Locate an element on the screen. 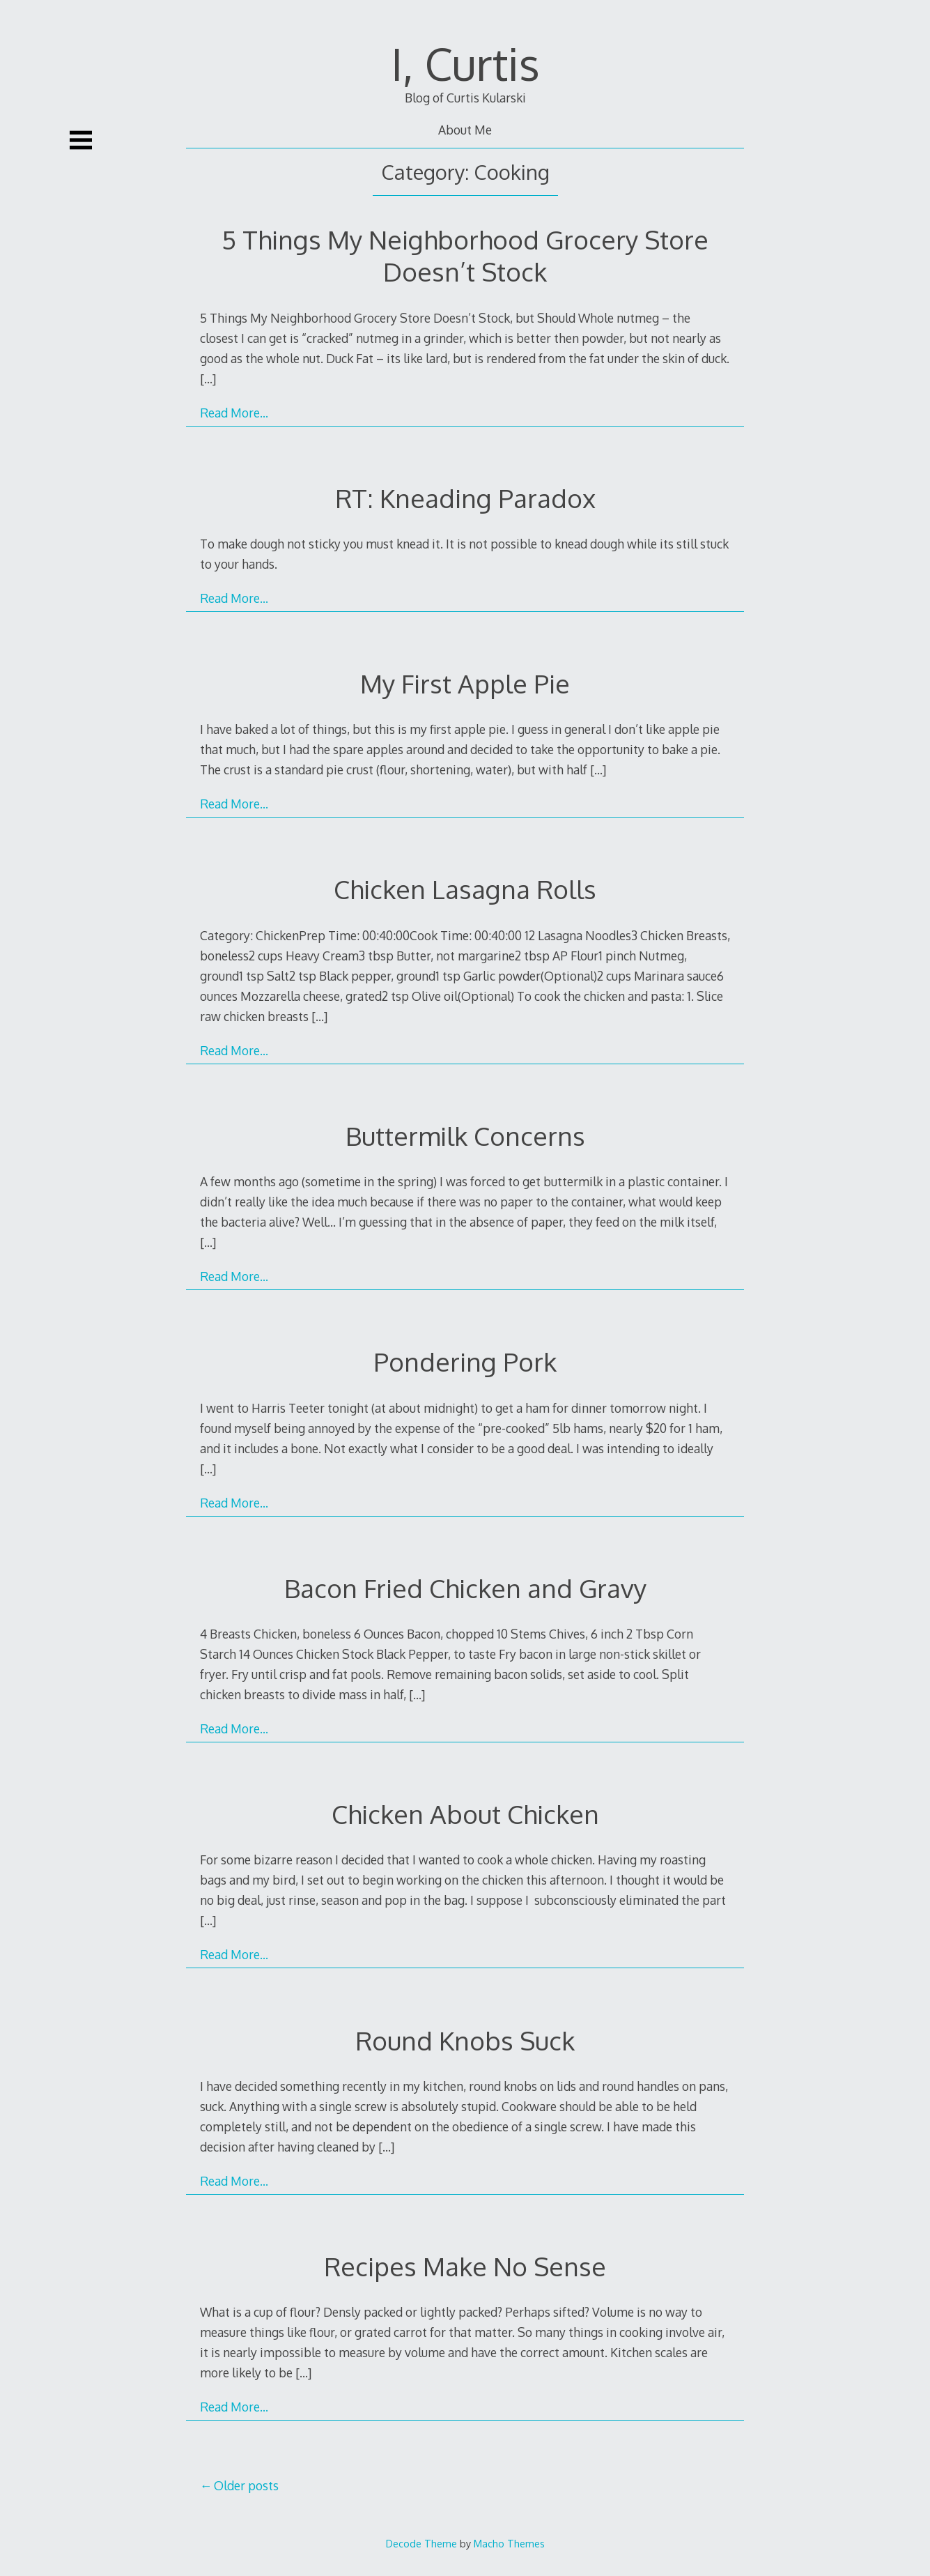 The height and width of the screenshot is (2576, 930). […] is located at coordinates (208, 378).